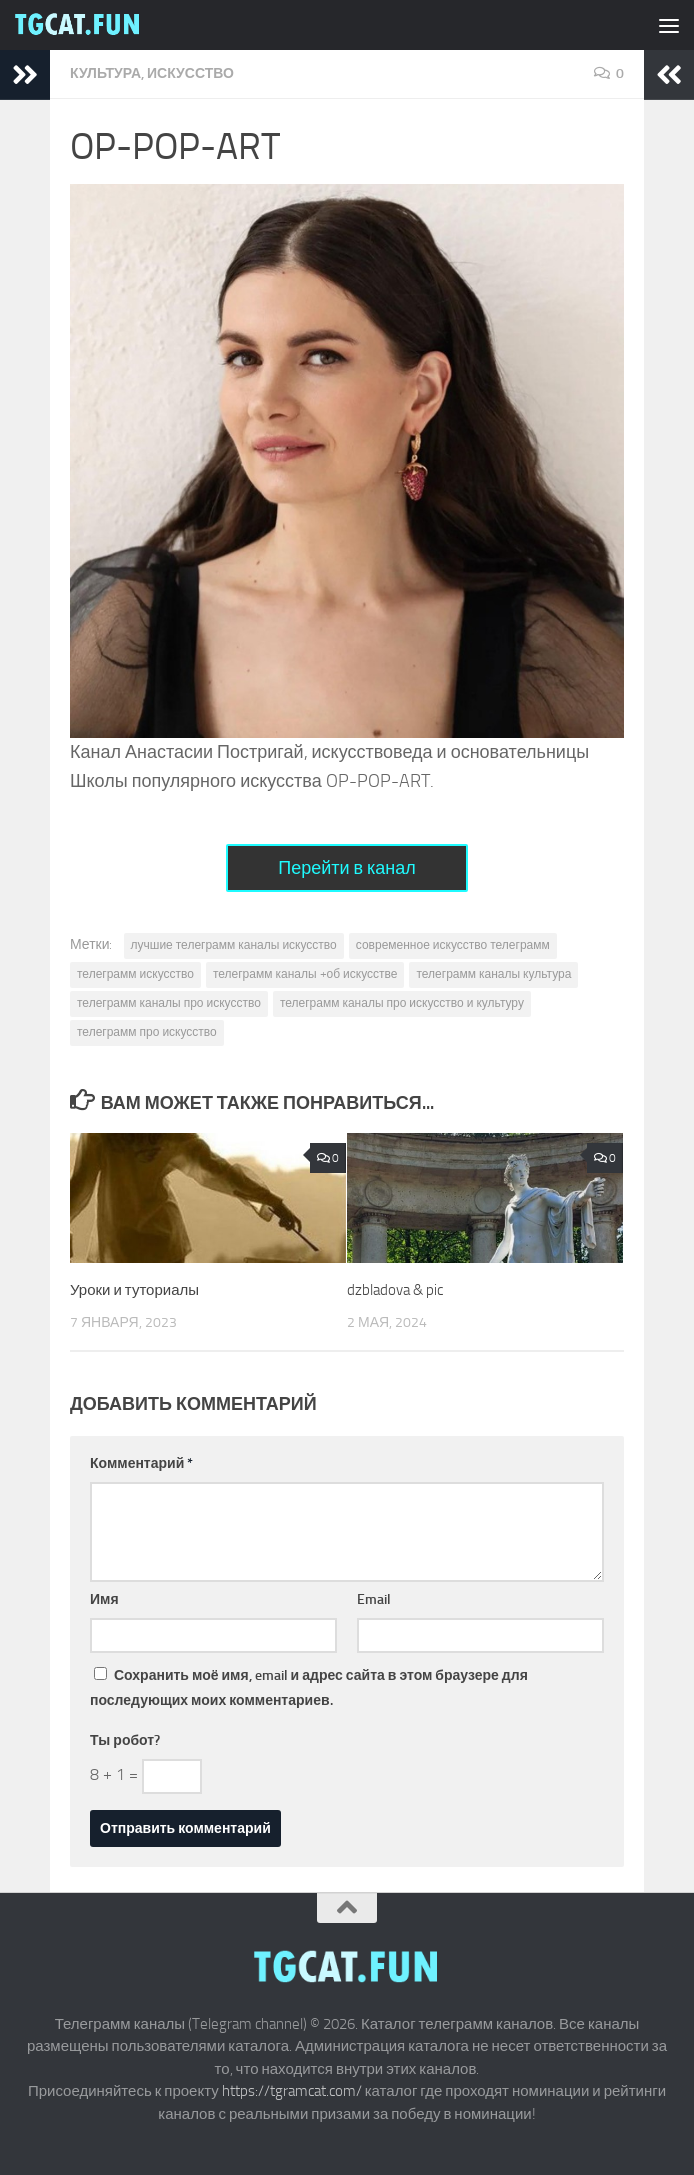 The height and width of the screenshot is (2175, 694). What do you see at coordinates (152, 73) in the screenshot?
I see `Культура, искусство` at bounding box center [152, 73].